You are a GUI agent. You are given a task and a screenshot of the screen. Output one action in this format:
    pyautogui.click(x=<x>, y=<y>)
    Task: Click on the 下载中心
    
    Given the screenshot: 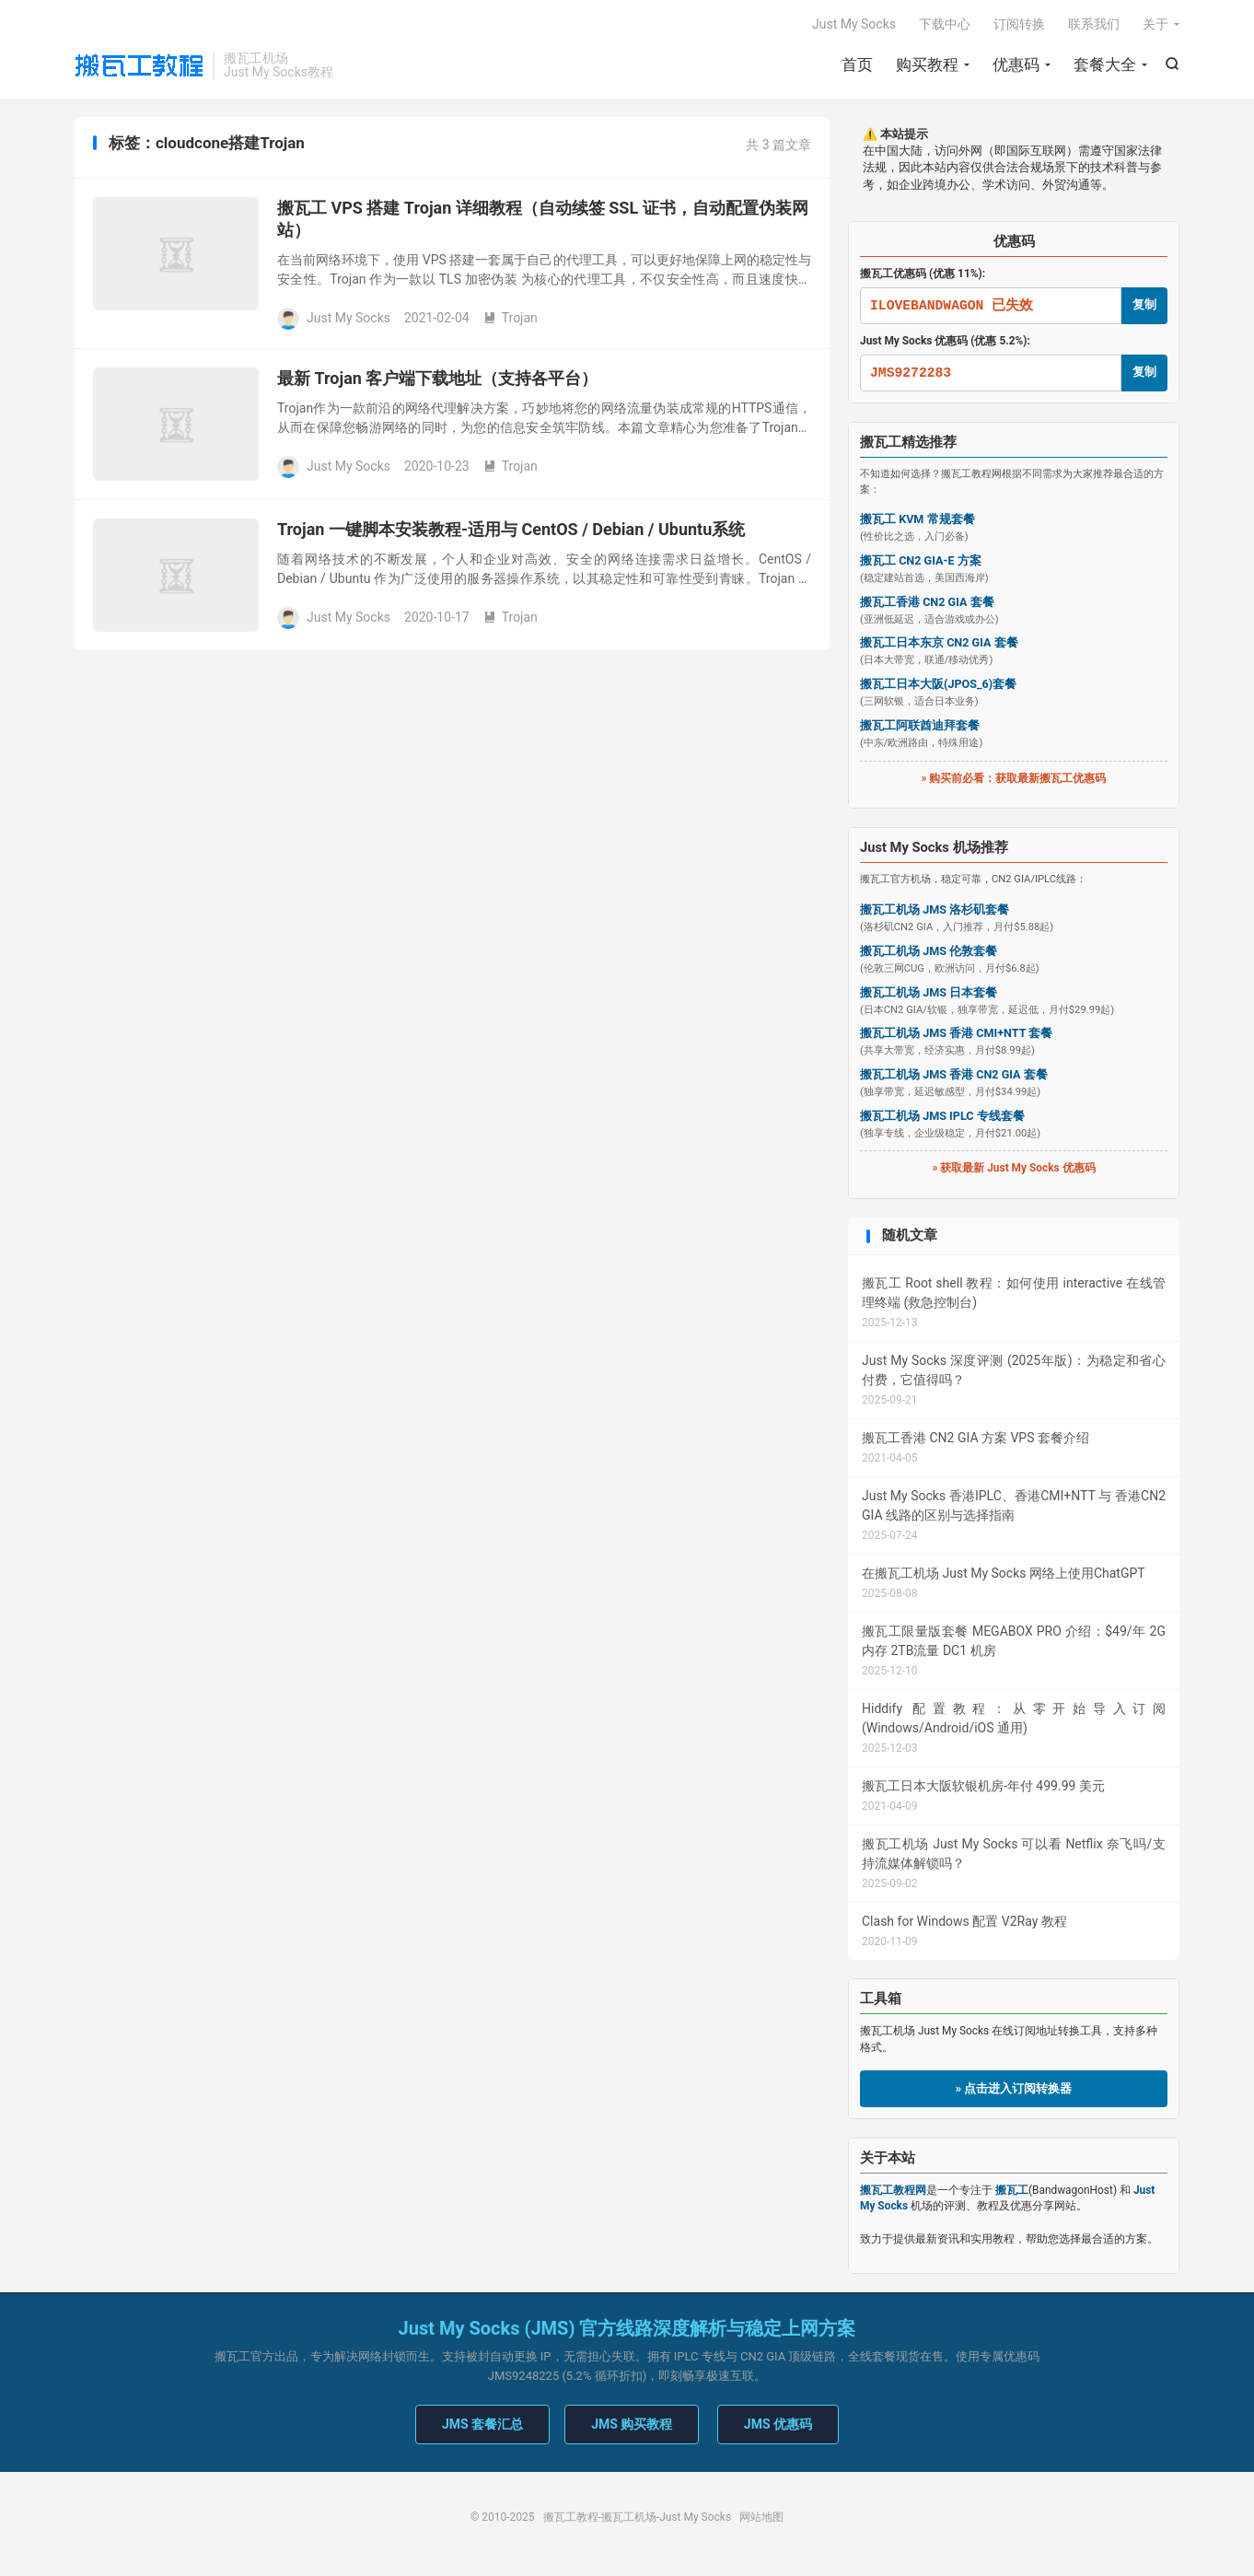 What is the action you would take?
    pyautogui.click(x=944, y=24)
    